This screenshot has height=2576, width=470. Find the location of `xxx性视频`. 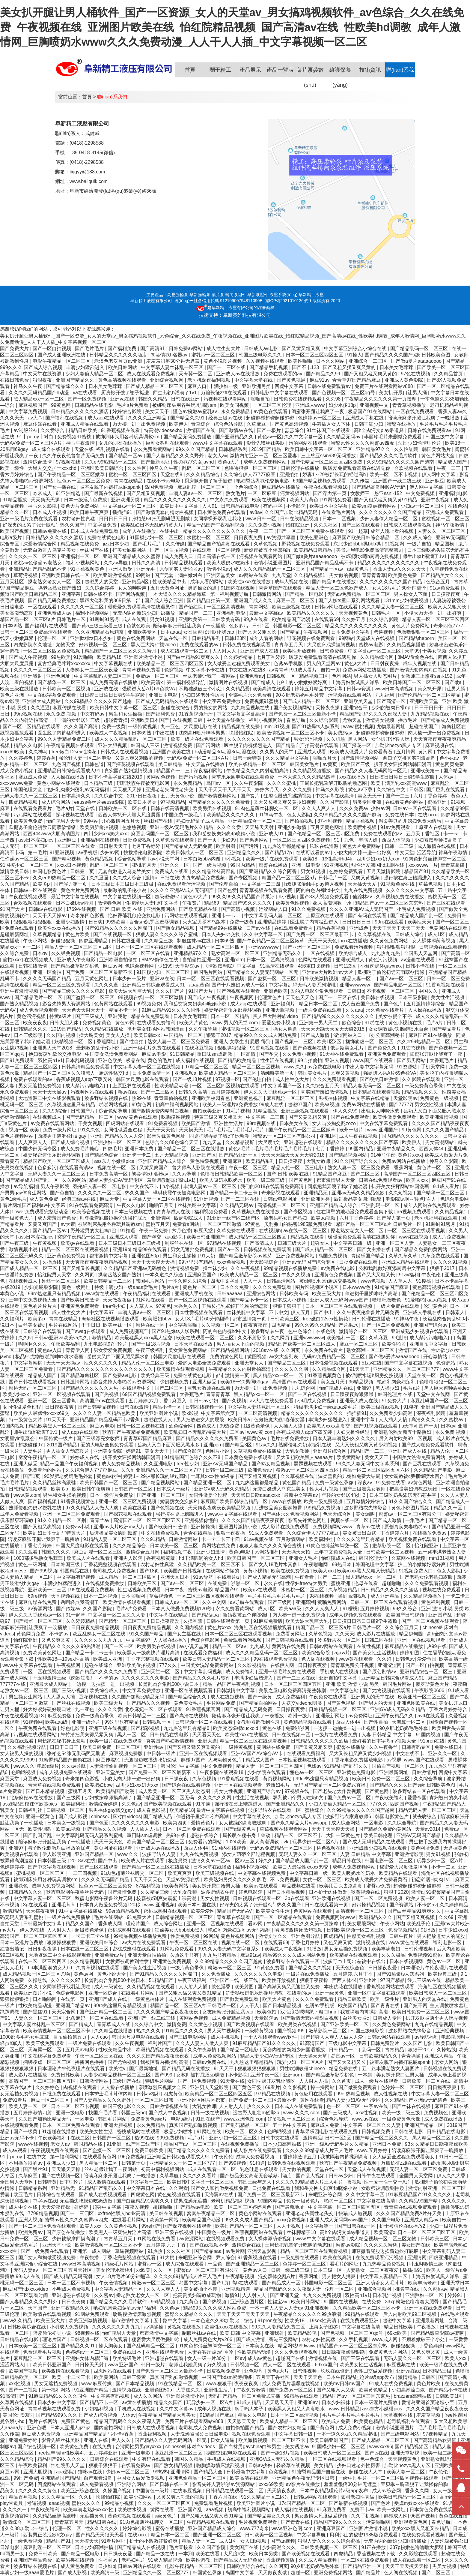

xxx性视频 is located at coordinates (367, 2112).